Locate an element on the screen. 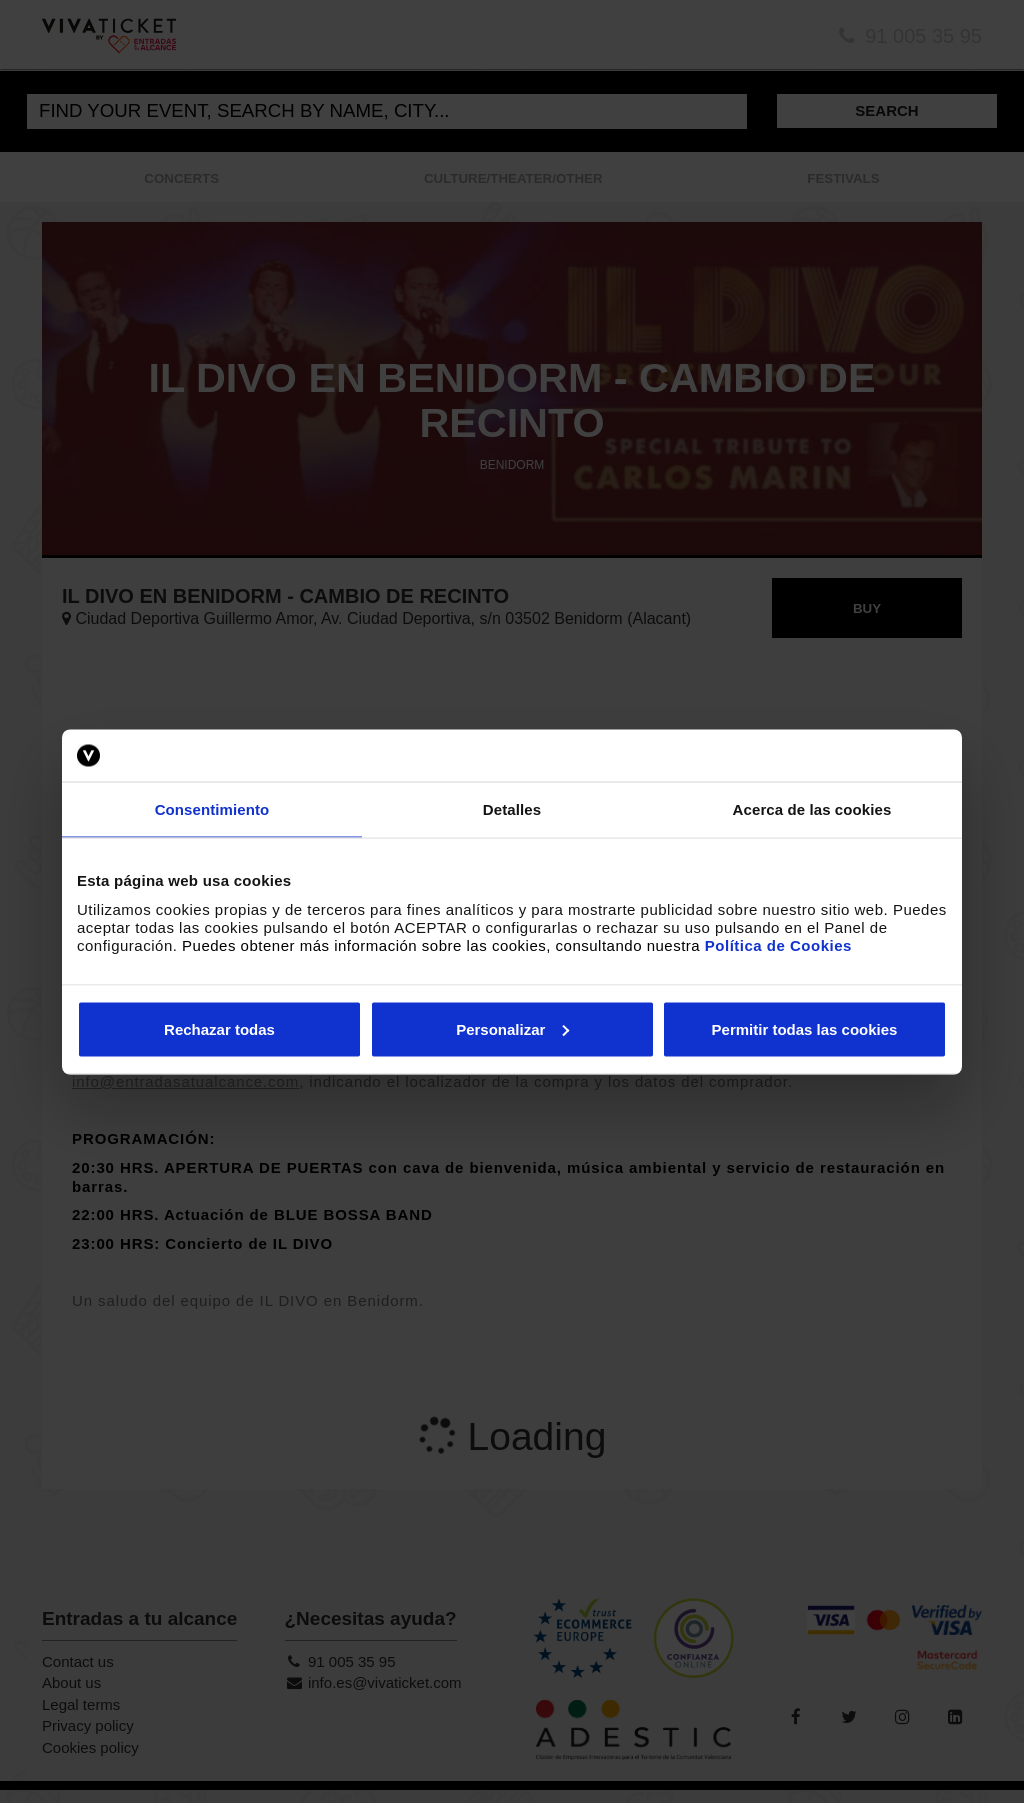  Política de Cookies is located at coordinates (778, 944).